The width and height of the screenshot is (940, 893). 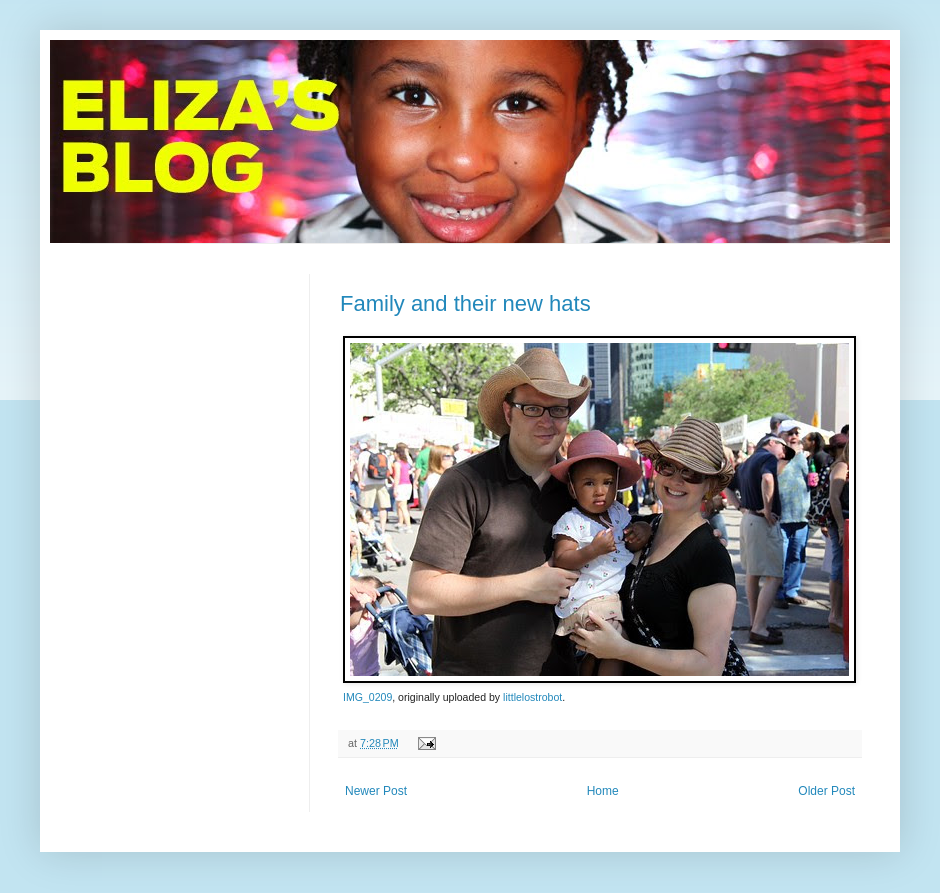 What do you see at coordinates (367, 697) in the screenshot?
I see `IMG_0209` at bounding box center [367, 697].